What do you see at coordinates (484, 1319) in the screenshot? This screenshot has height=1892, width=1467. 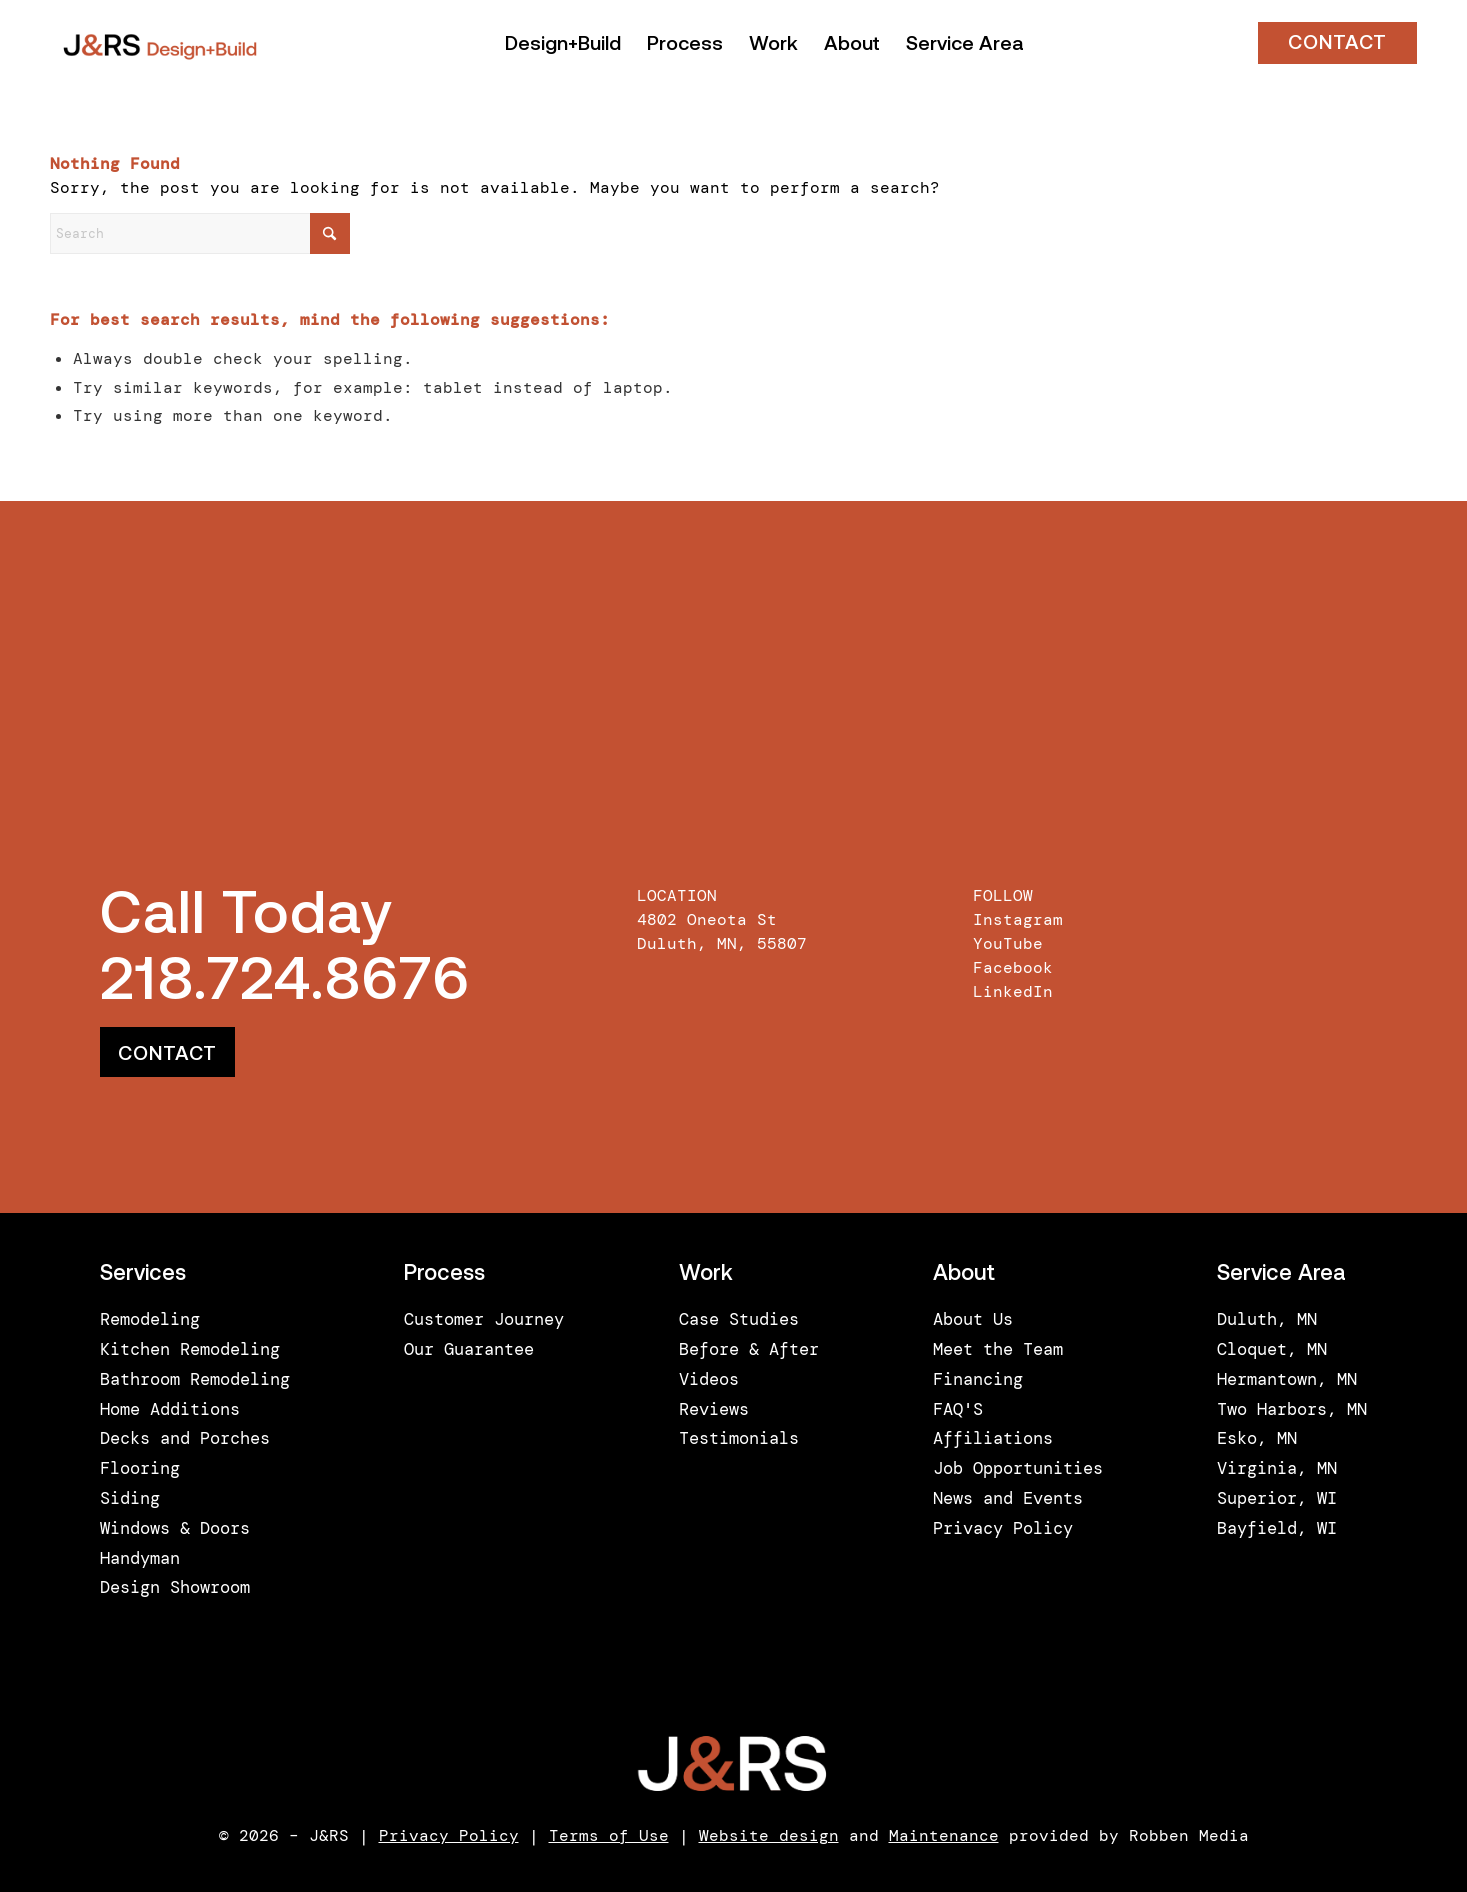 I see `Customer Journey` at bounding box center [484, 1319].